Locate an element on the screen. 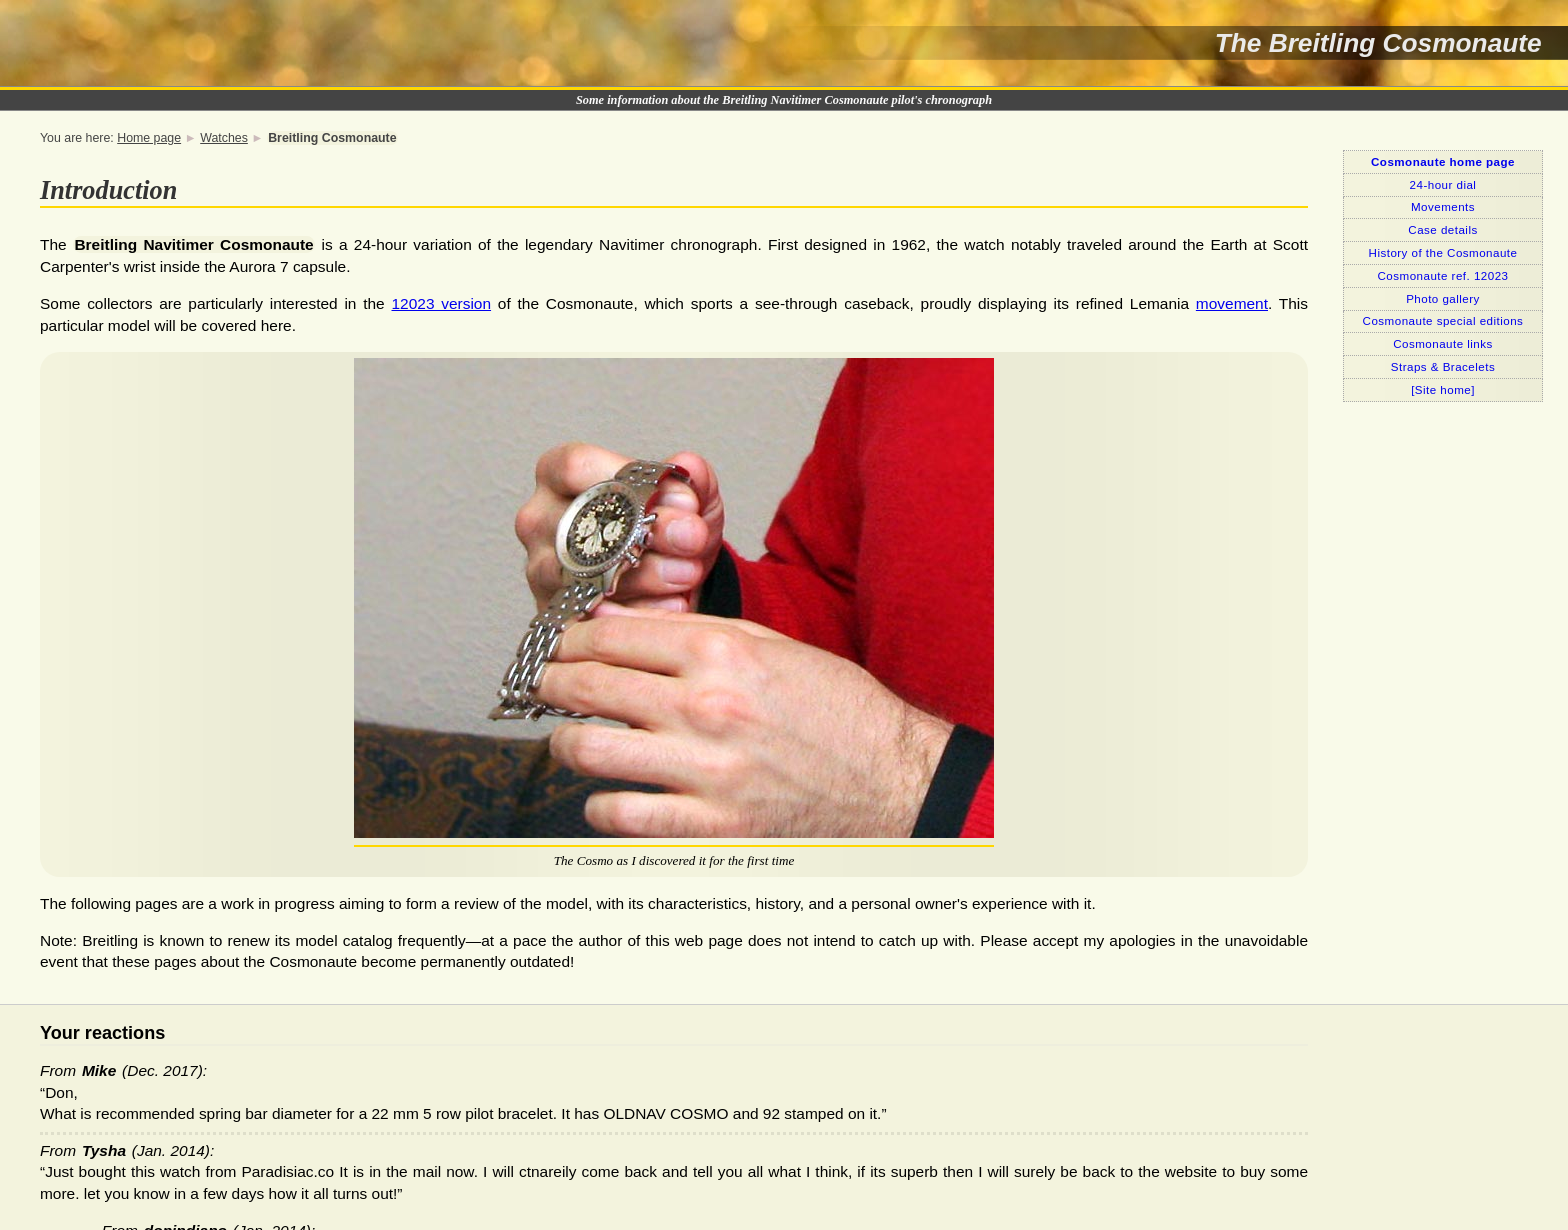 The image size is (1568, 1230). movement is located at coordinates (1232, 303).